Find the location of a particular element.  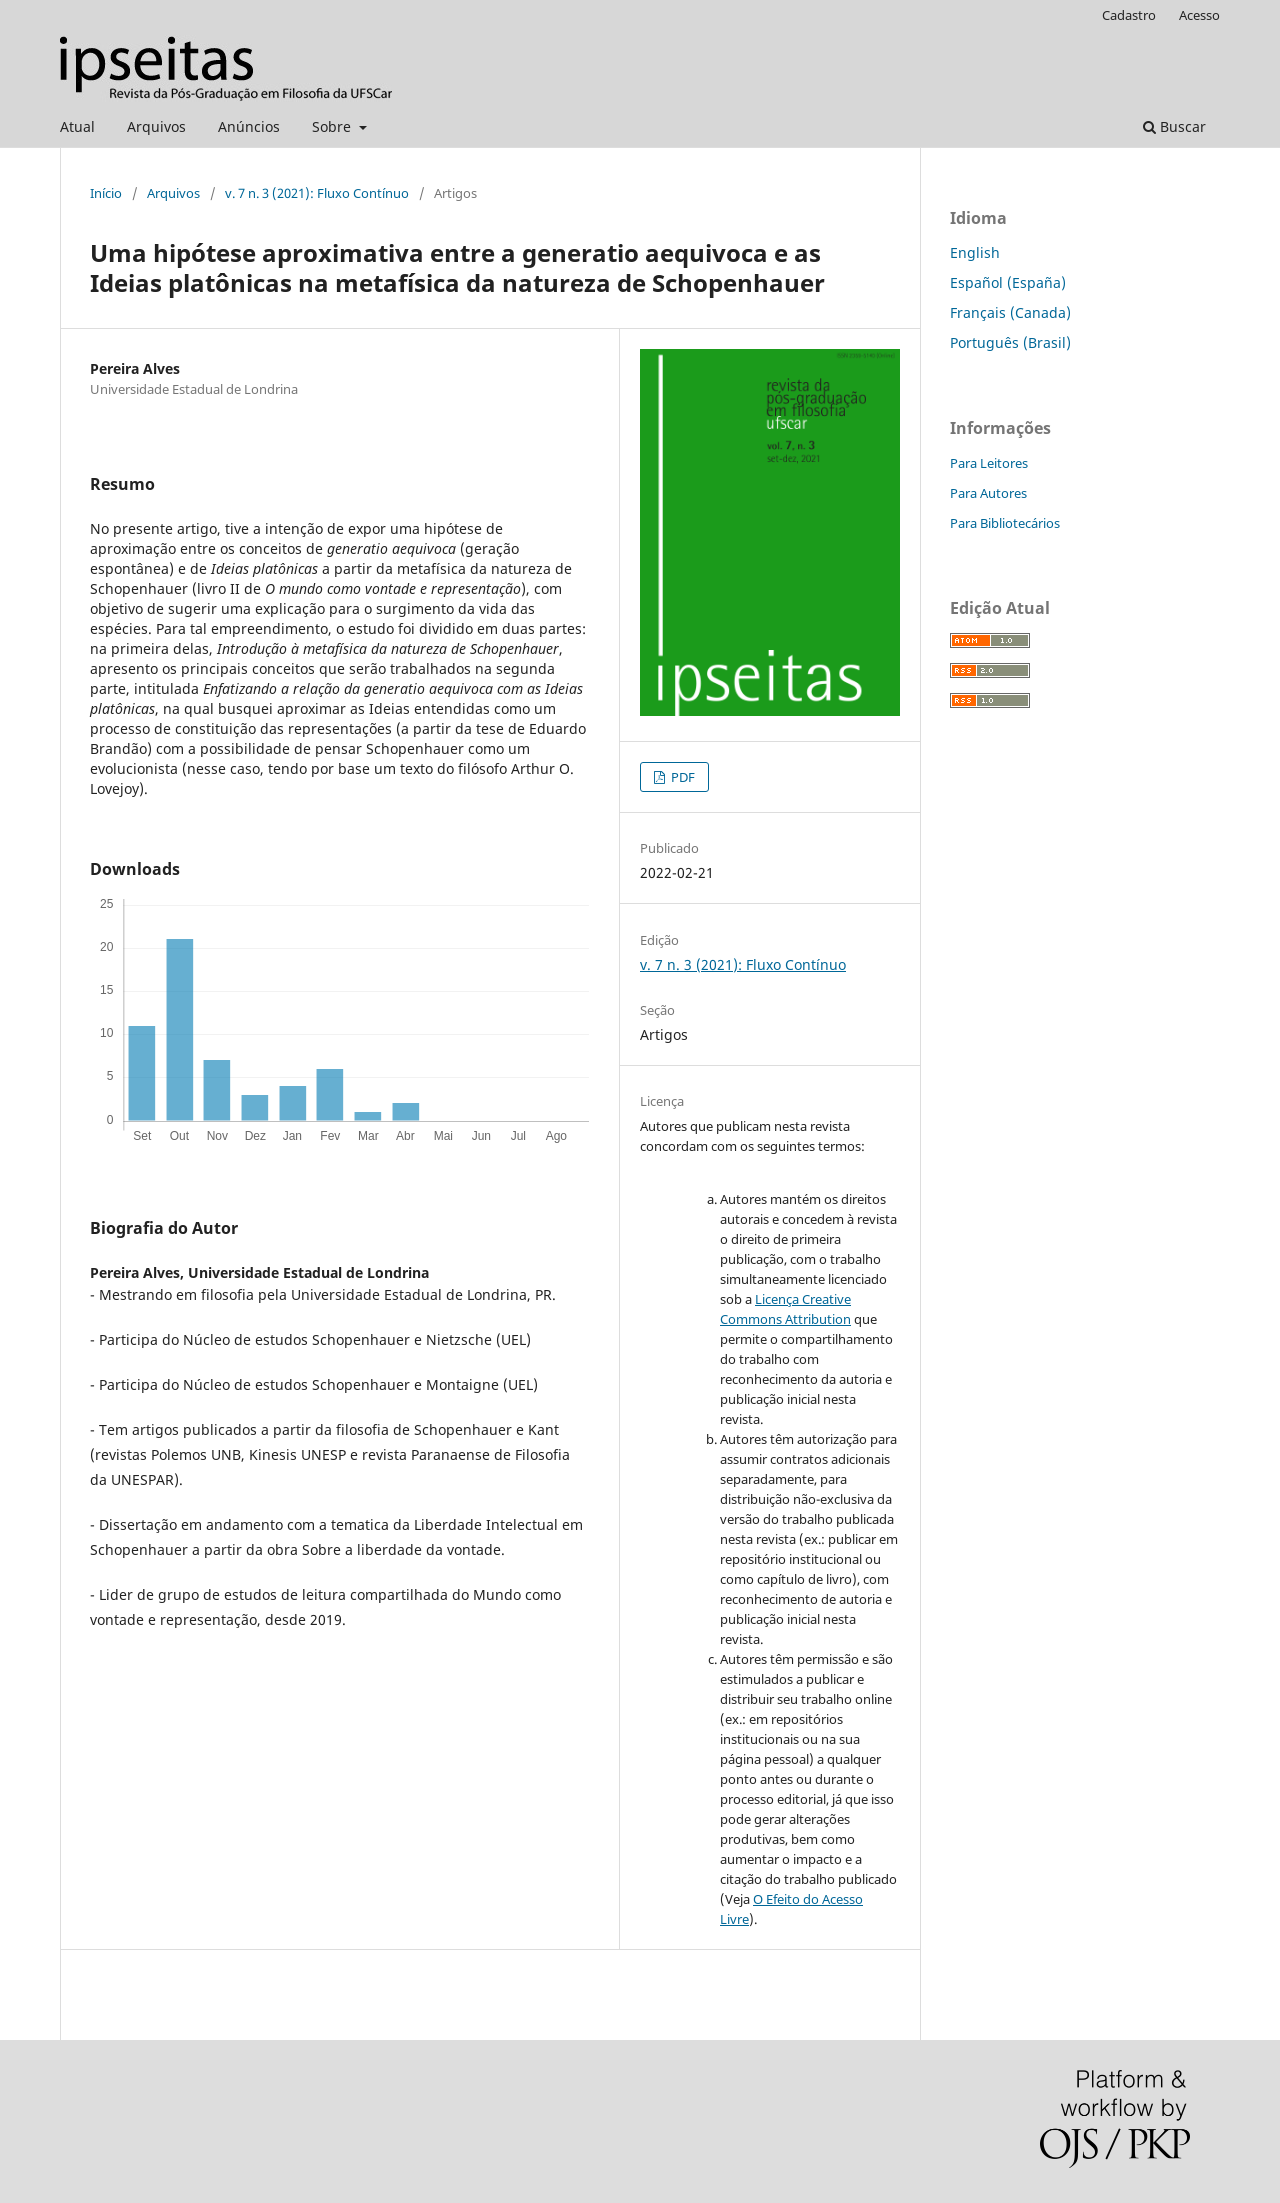

v. 7 n. 3 (2021): Fluxo Contínuo is located at coordinates (317, 193).